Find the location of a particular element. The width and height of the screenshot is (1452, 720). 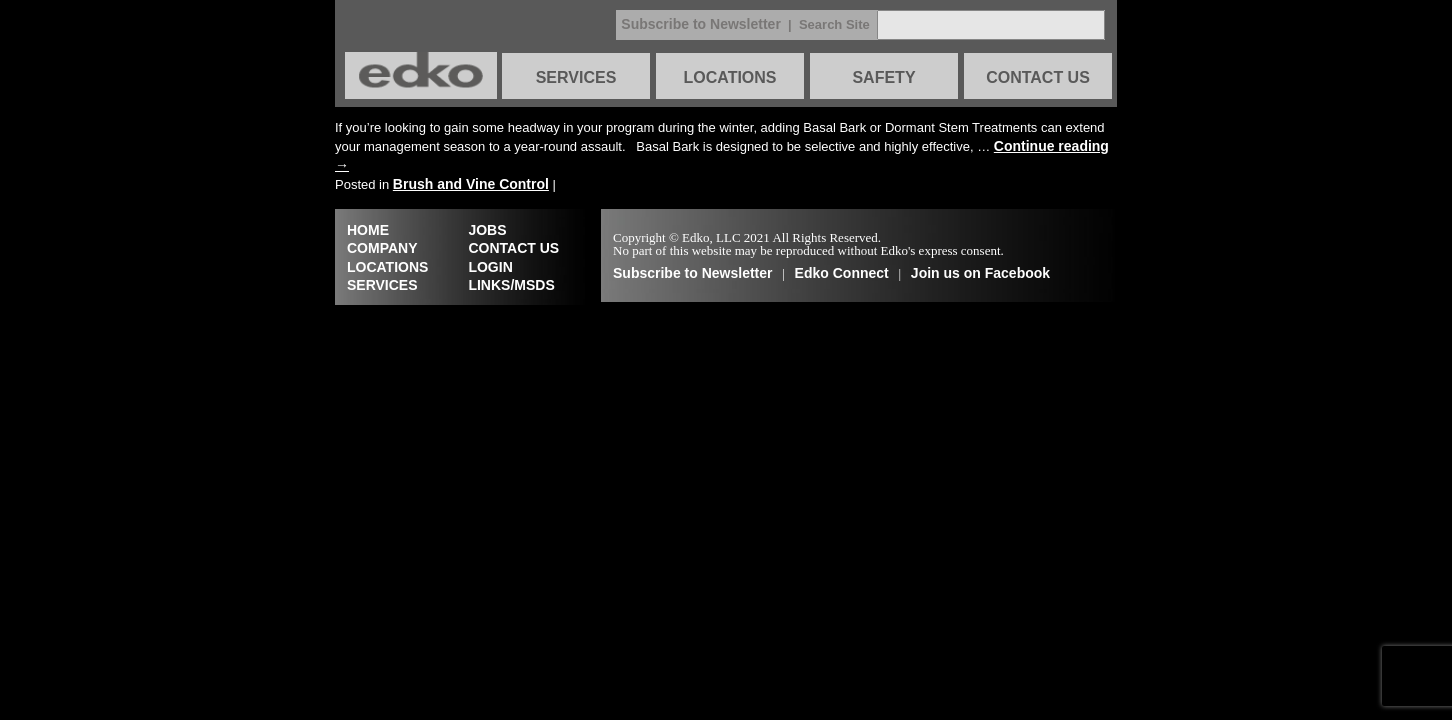

JOBS is located at coordinates (487, 230).